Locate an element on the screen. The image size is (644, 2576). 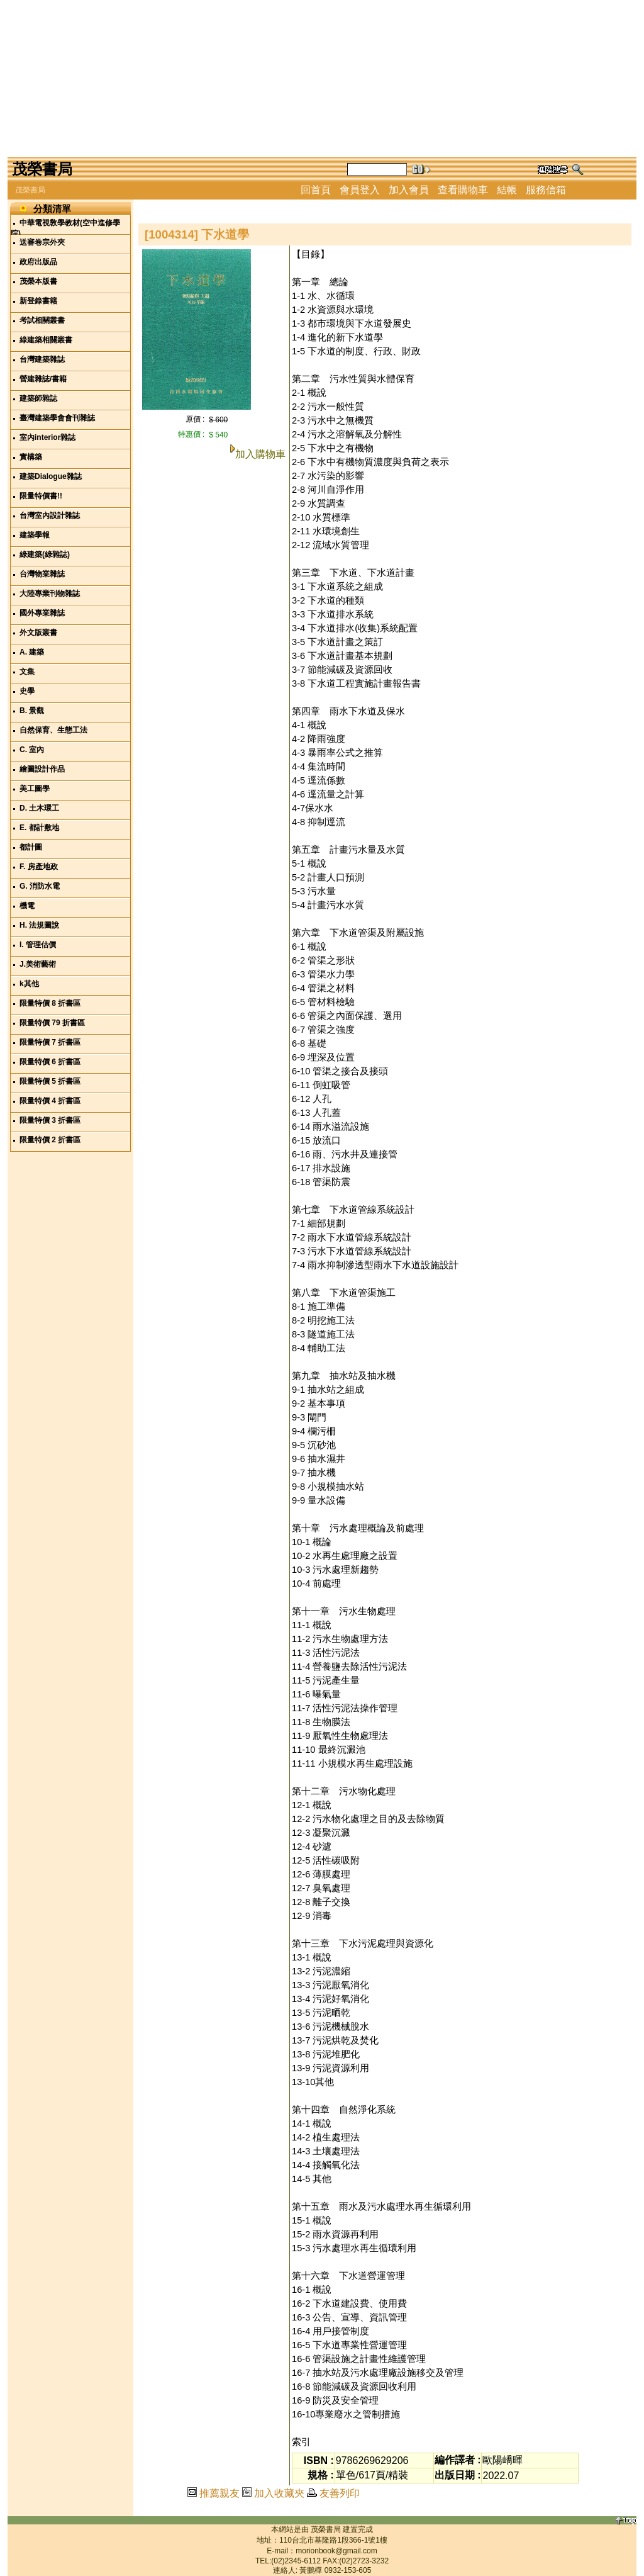
綠建築相關叢書 is located at coordinates (45, 339).